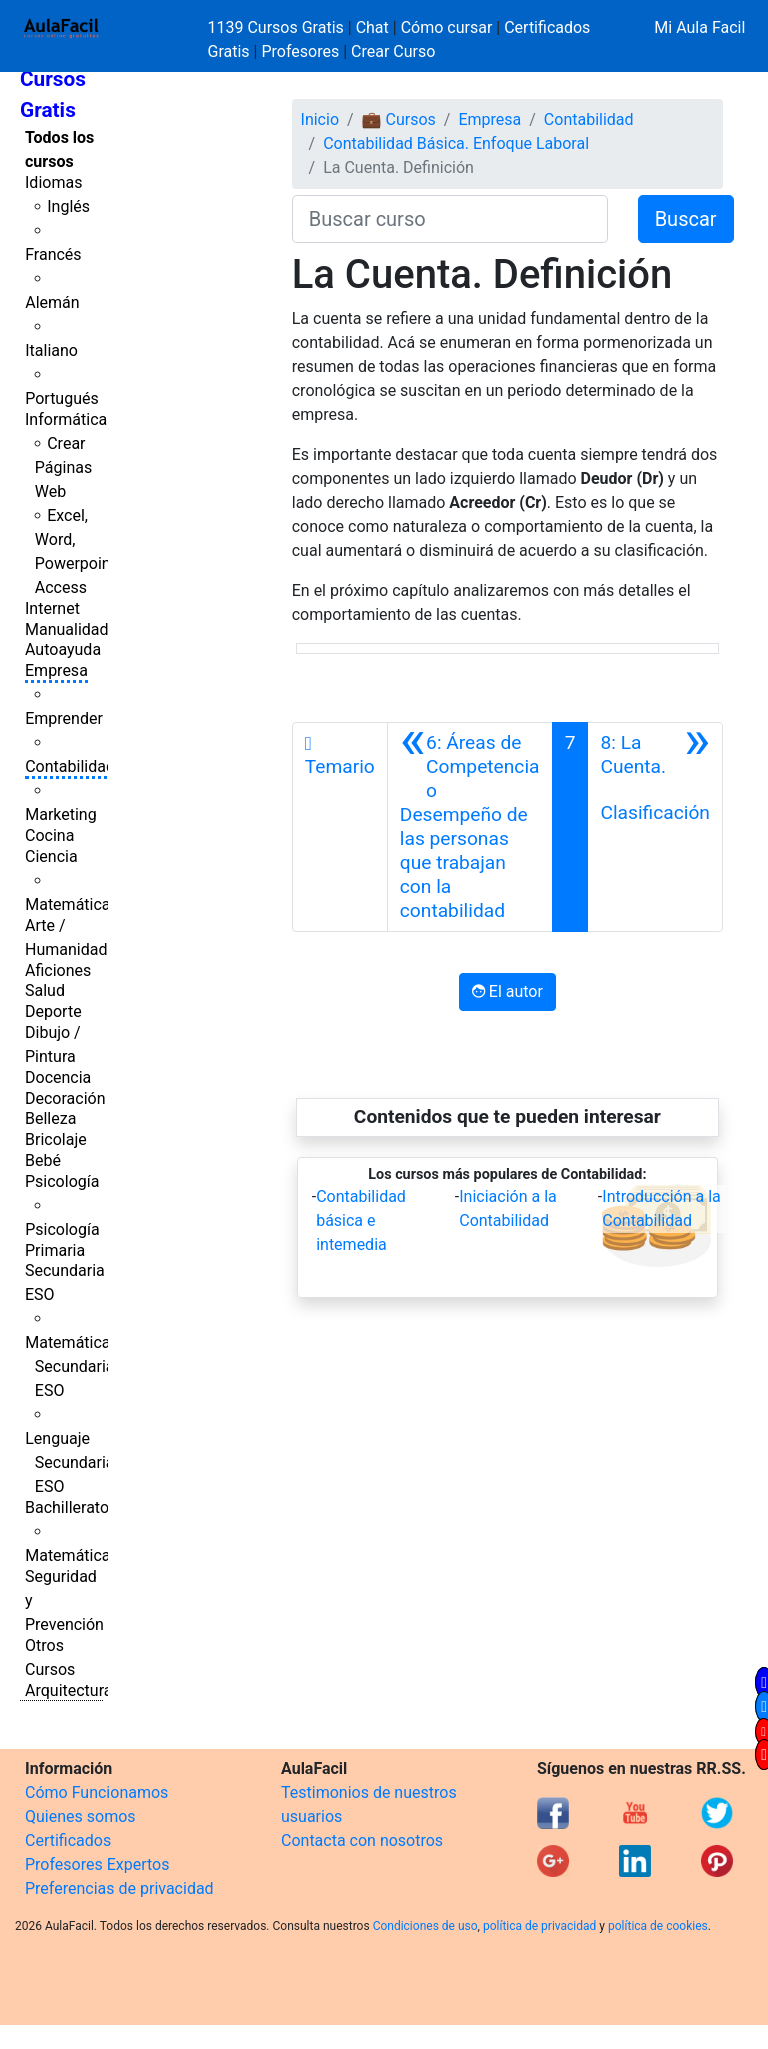 The image size is (768, 2049). I want to click on 💼 Cursos, so click(399, 119).